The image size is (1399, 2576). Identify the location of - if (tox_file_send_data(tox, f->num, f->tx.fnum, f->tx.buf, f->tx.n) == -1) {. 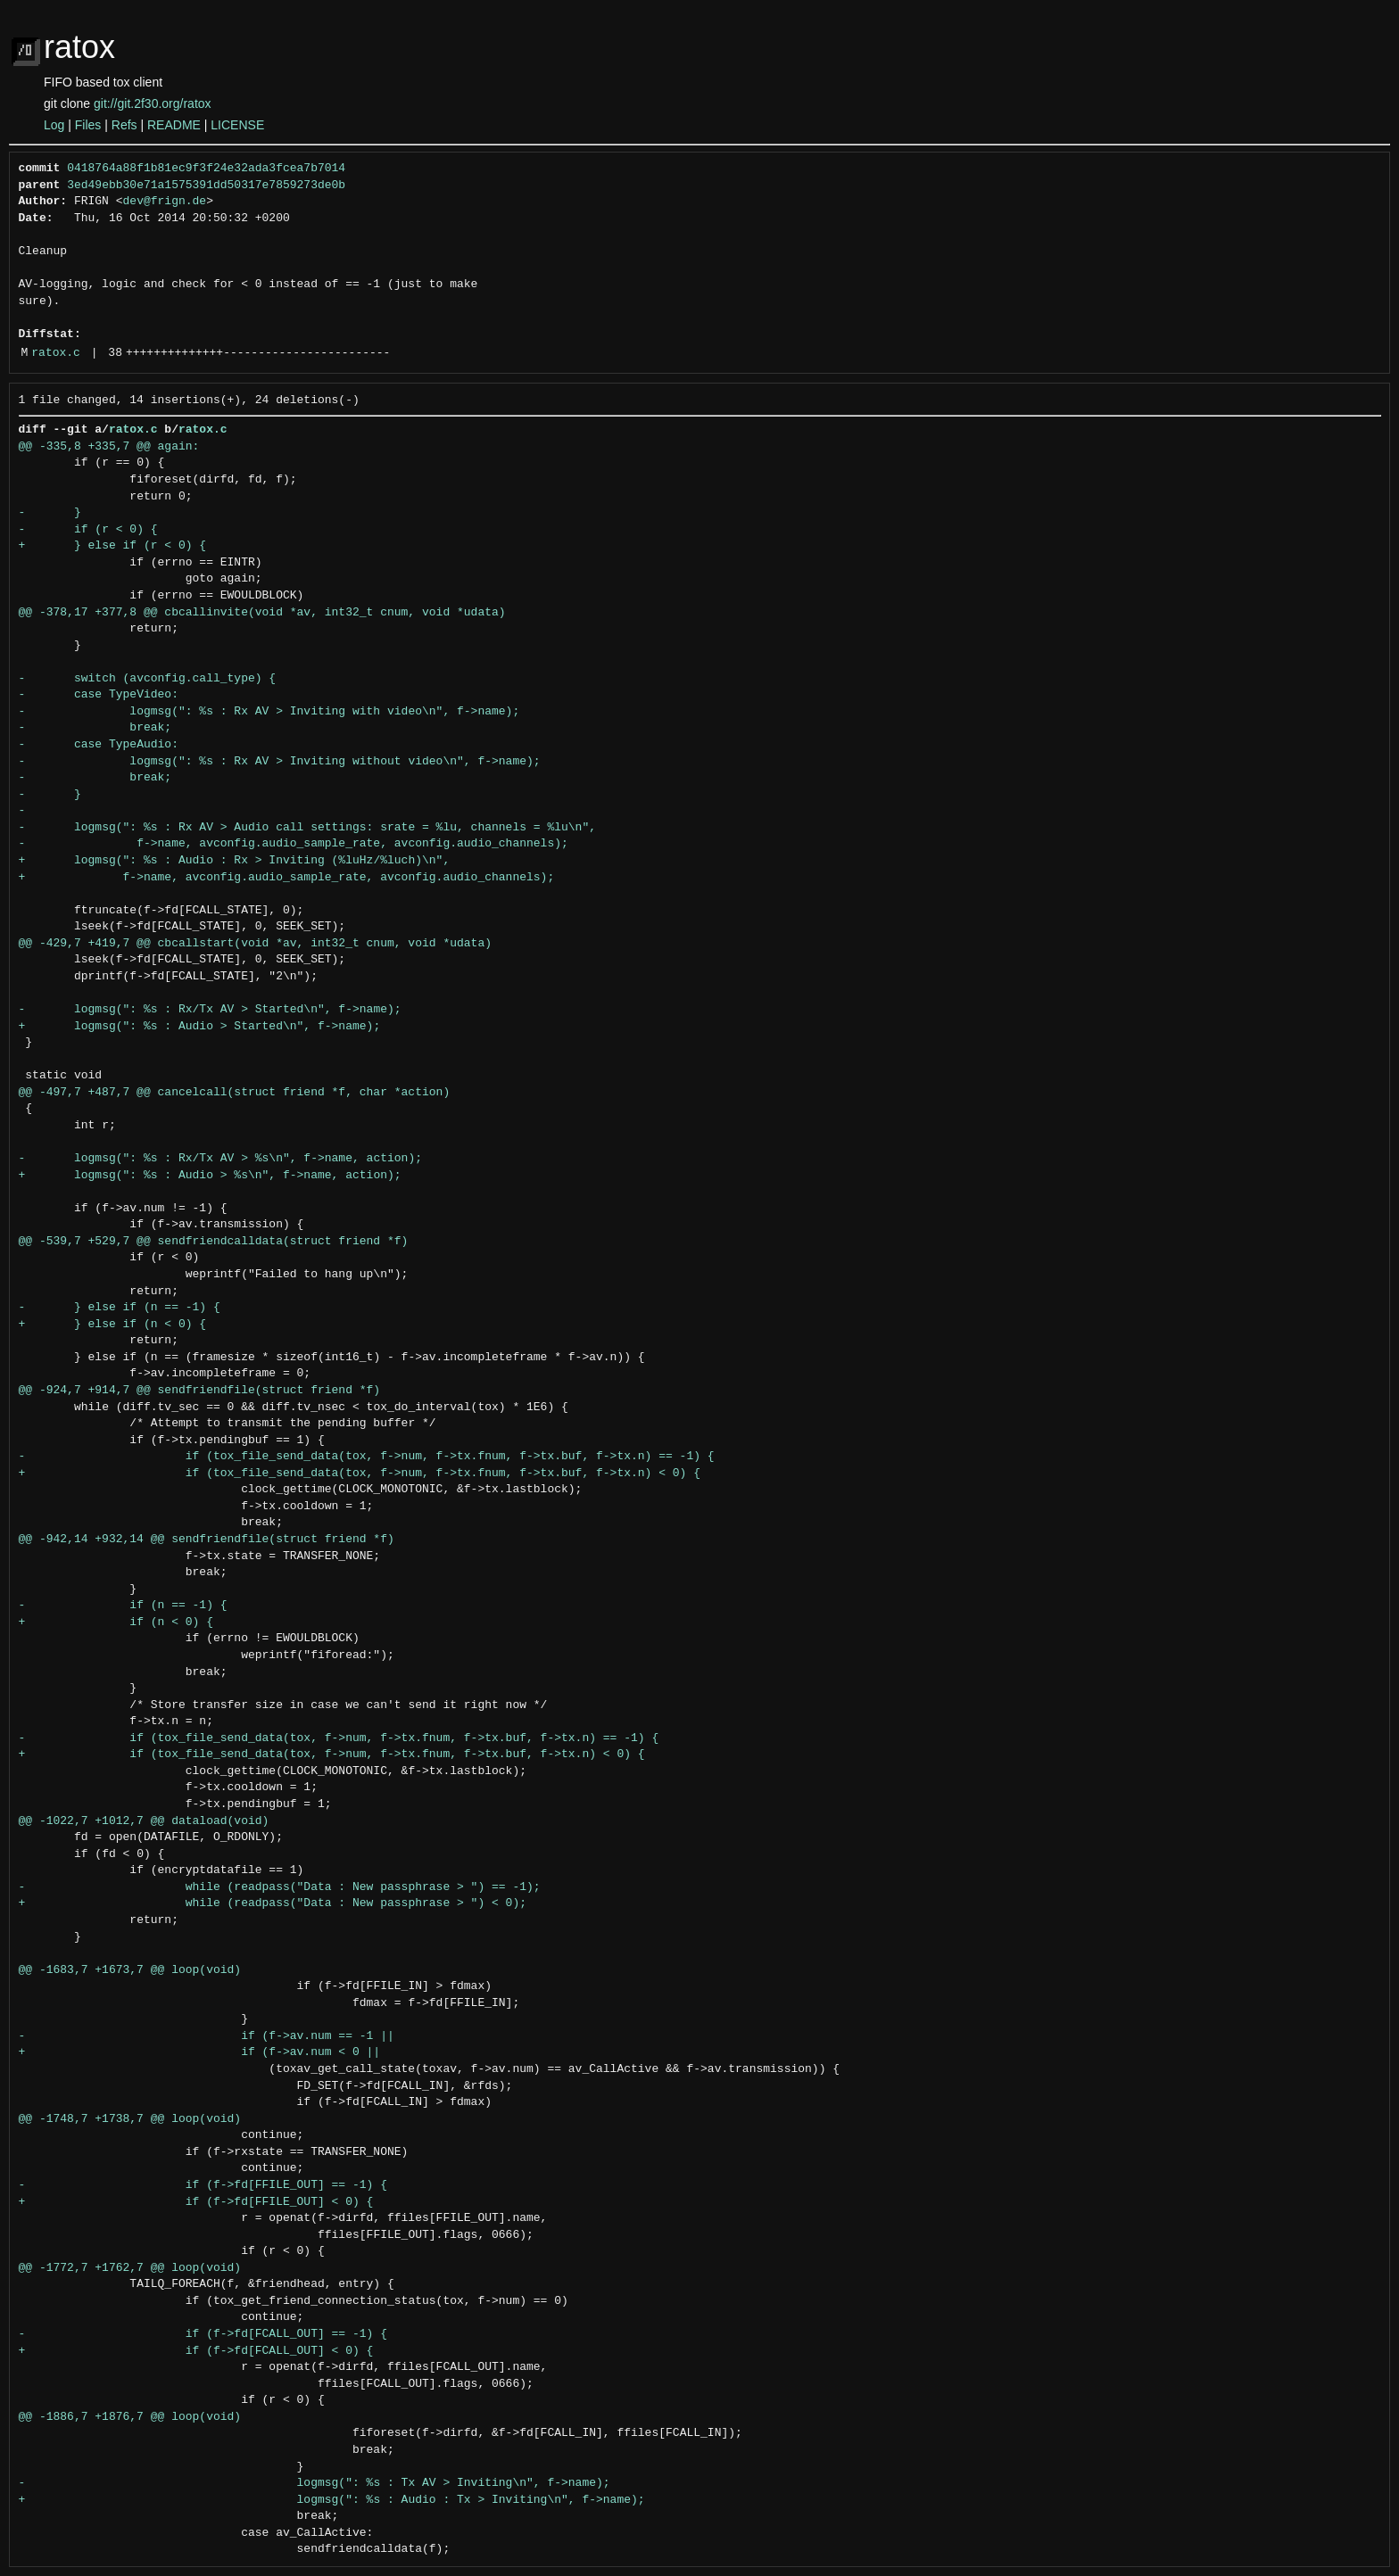
(367, 1457).